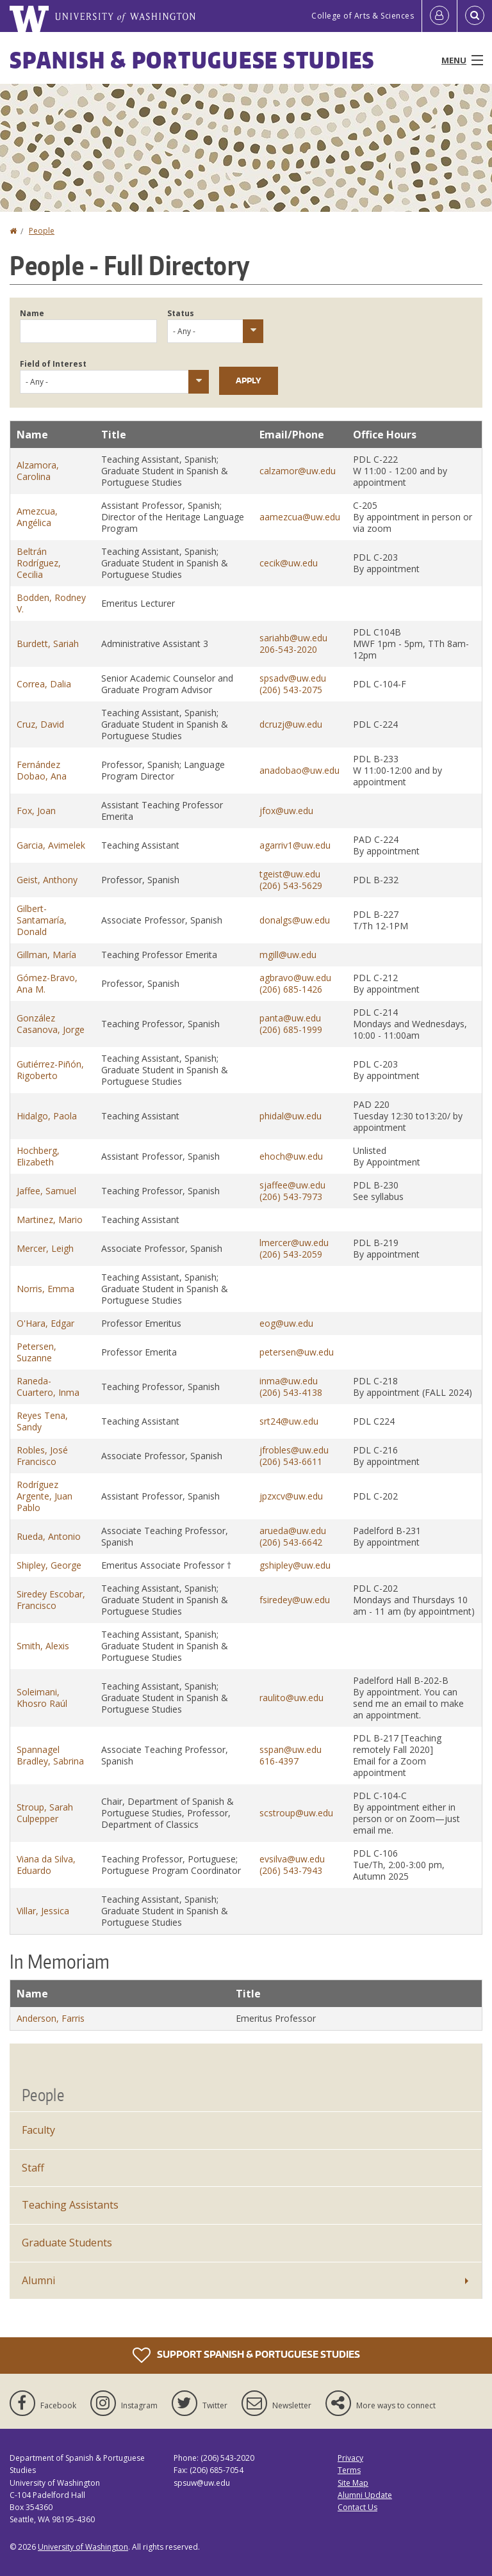 The image size is (492, 2576). I want to click on Support Spanish & Portuguese Studies, so click(246, 2355).